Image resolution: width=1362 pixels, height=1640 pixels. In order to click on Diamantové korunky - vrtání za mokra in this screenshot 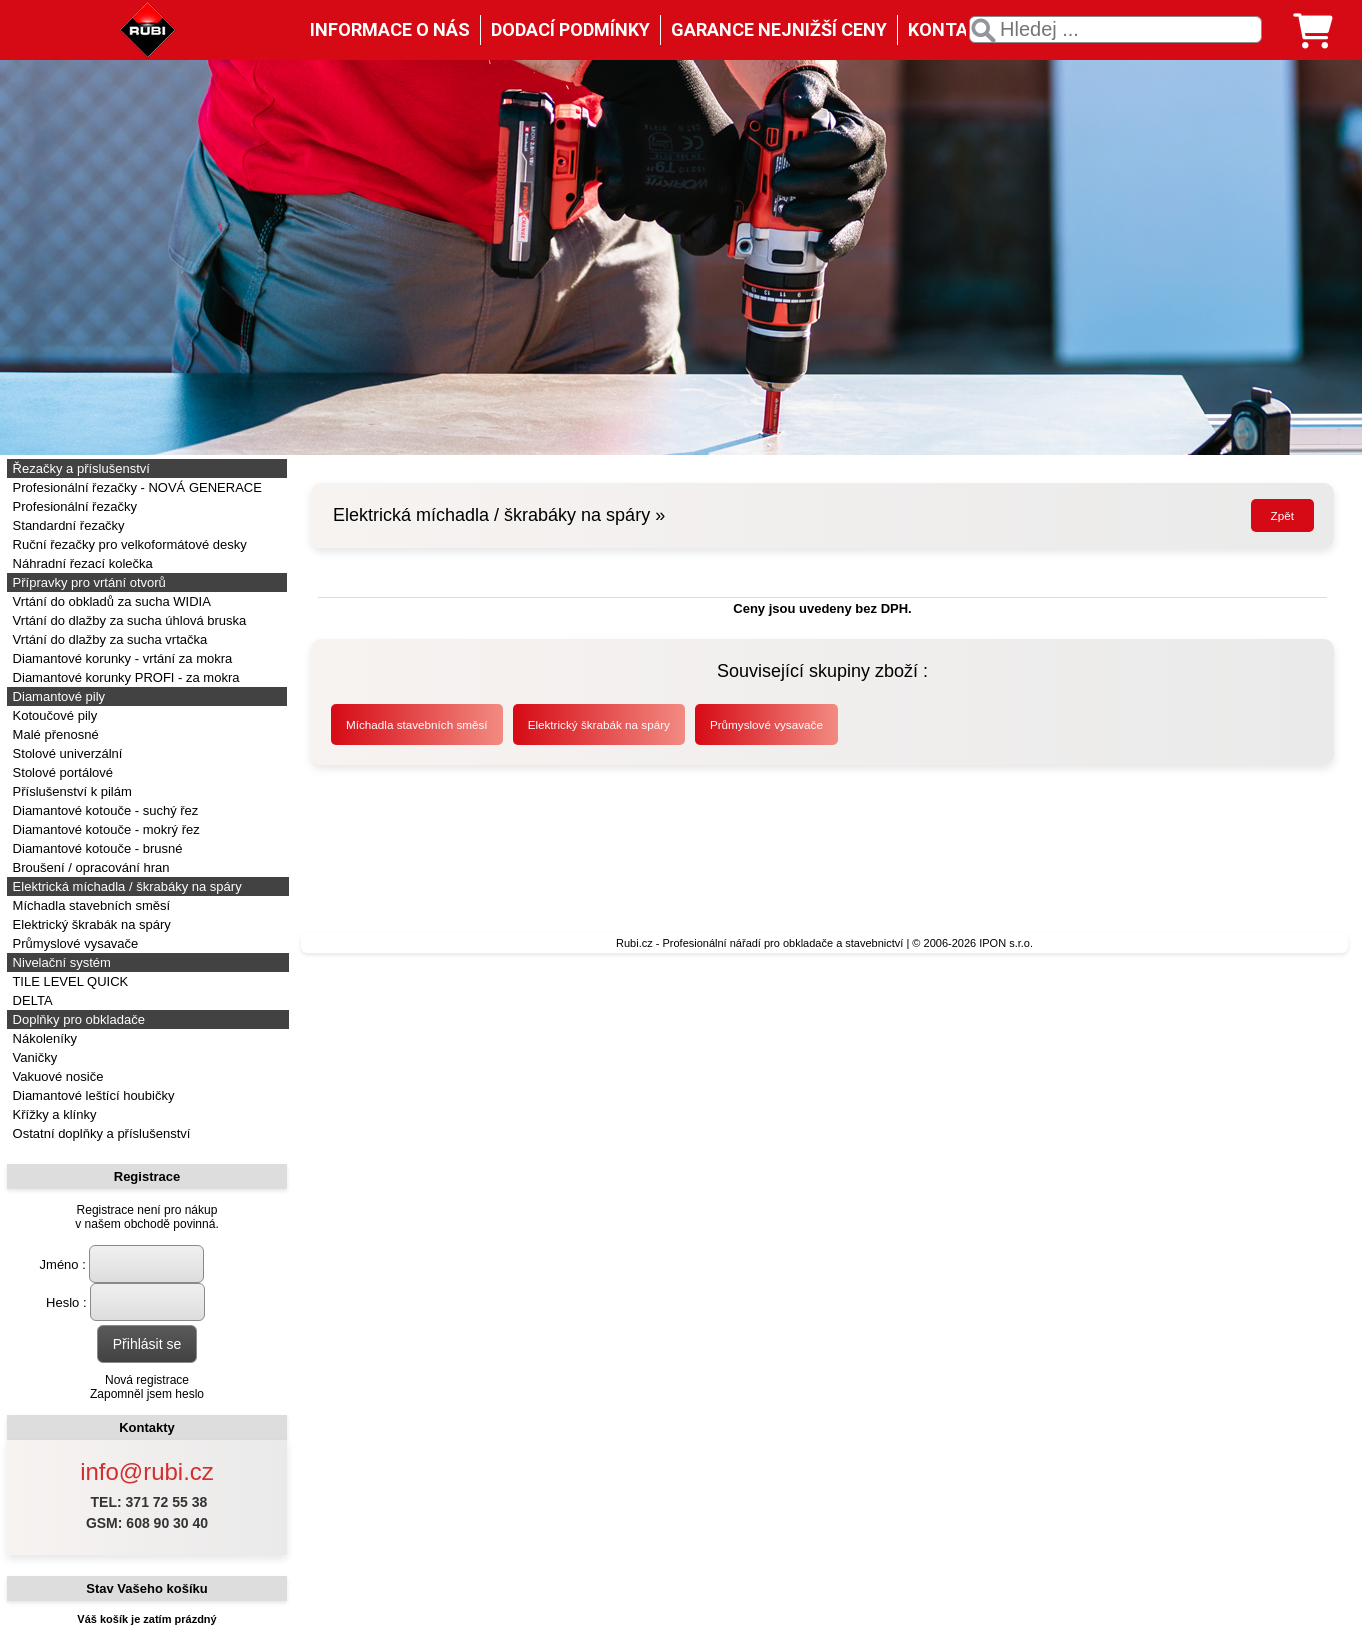, I will do `click(120, 658)`.